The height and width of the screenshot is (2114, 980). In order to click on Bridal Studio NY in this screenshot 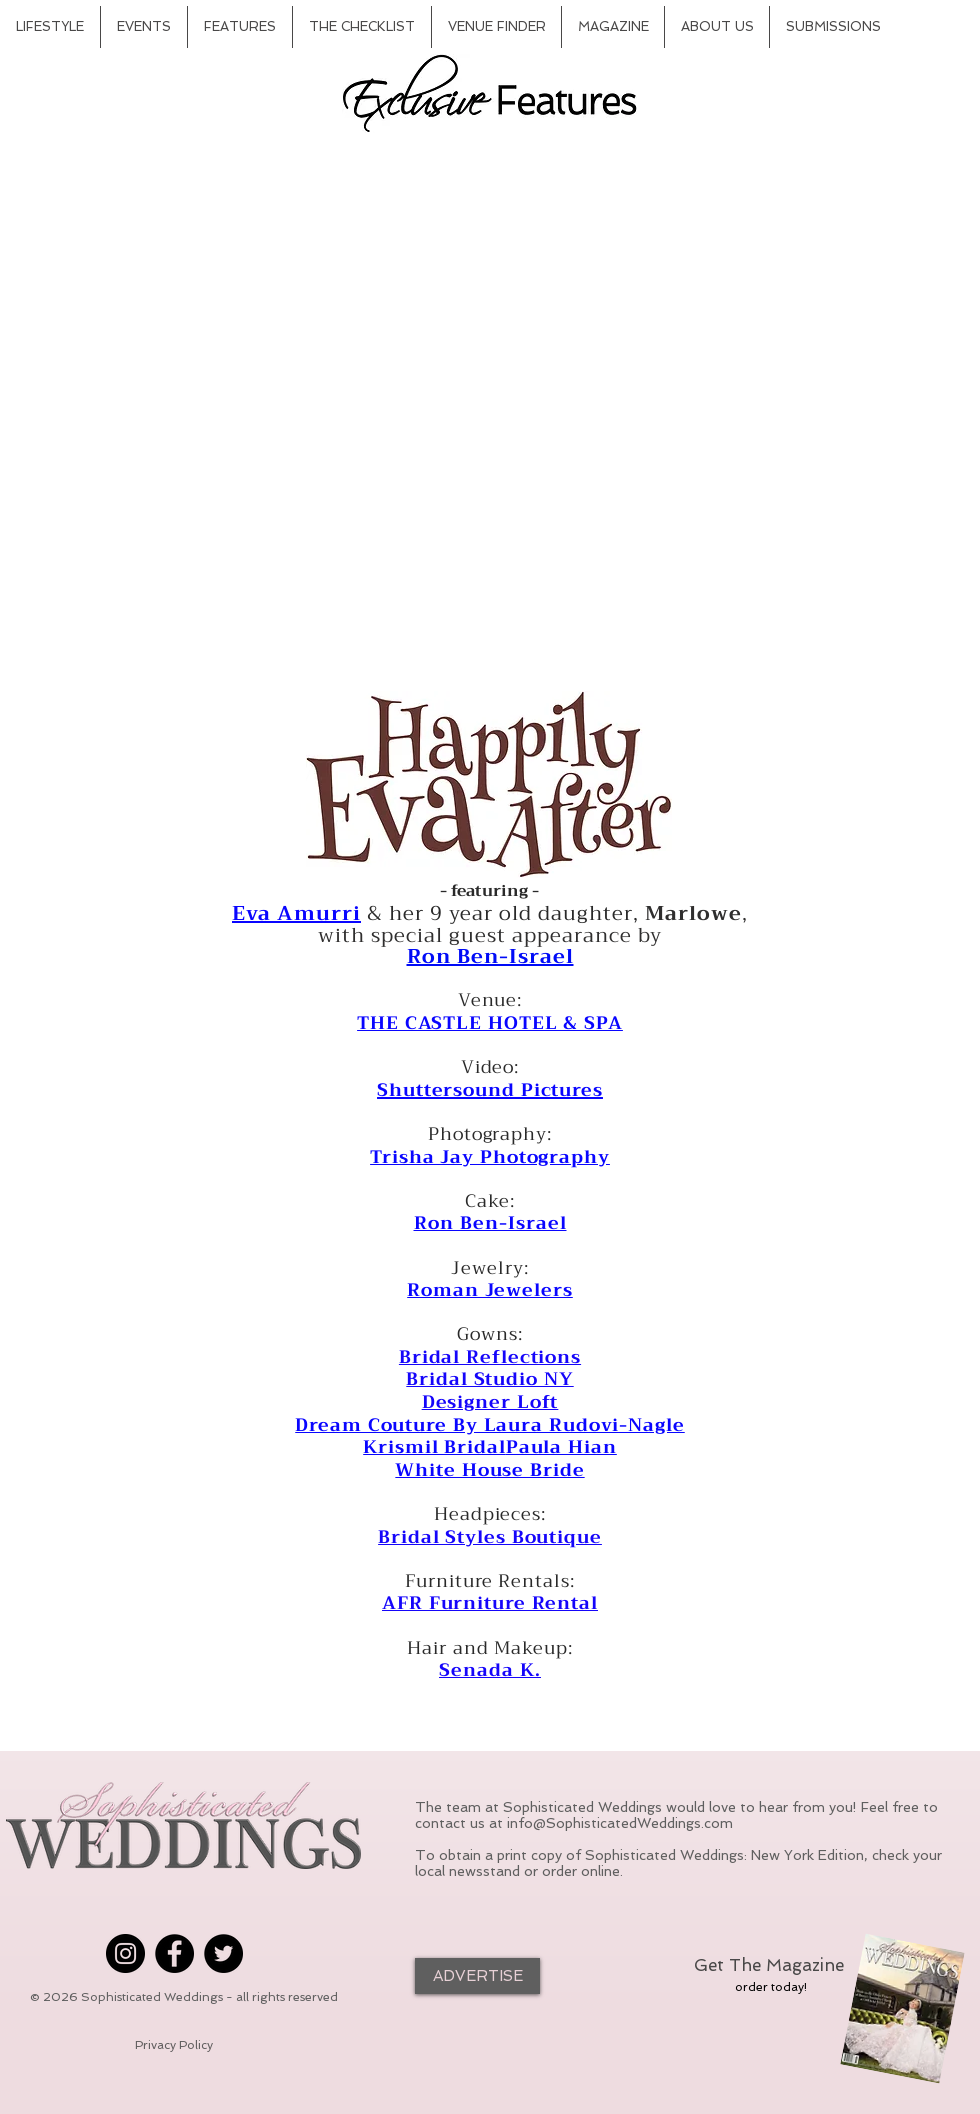, I will do `click(489, 1379)`.